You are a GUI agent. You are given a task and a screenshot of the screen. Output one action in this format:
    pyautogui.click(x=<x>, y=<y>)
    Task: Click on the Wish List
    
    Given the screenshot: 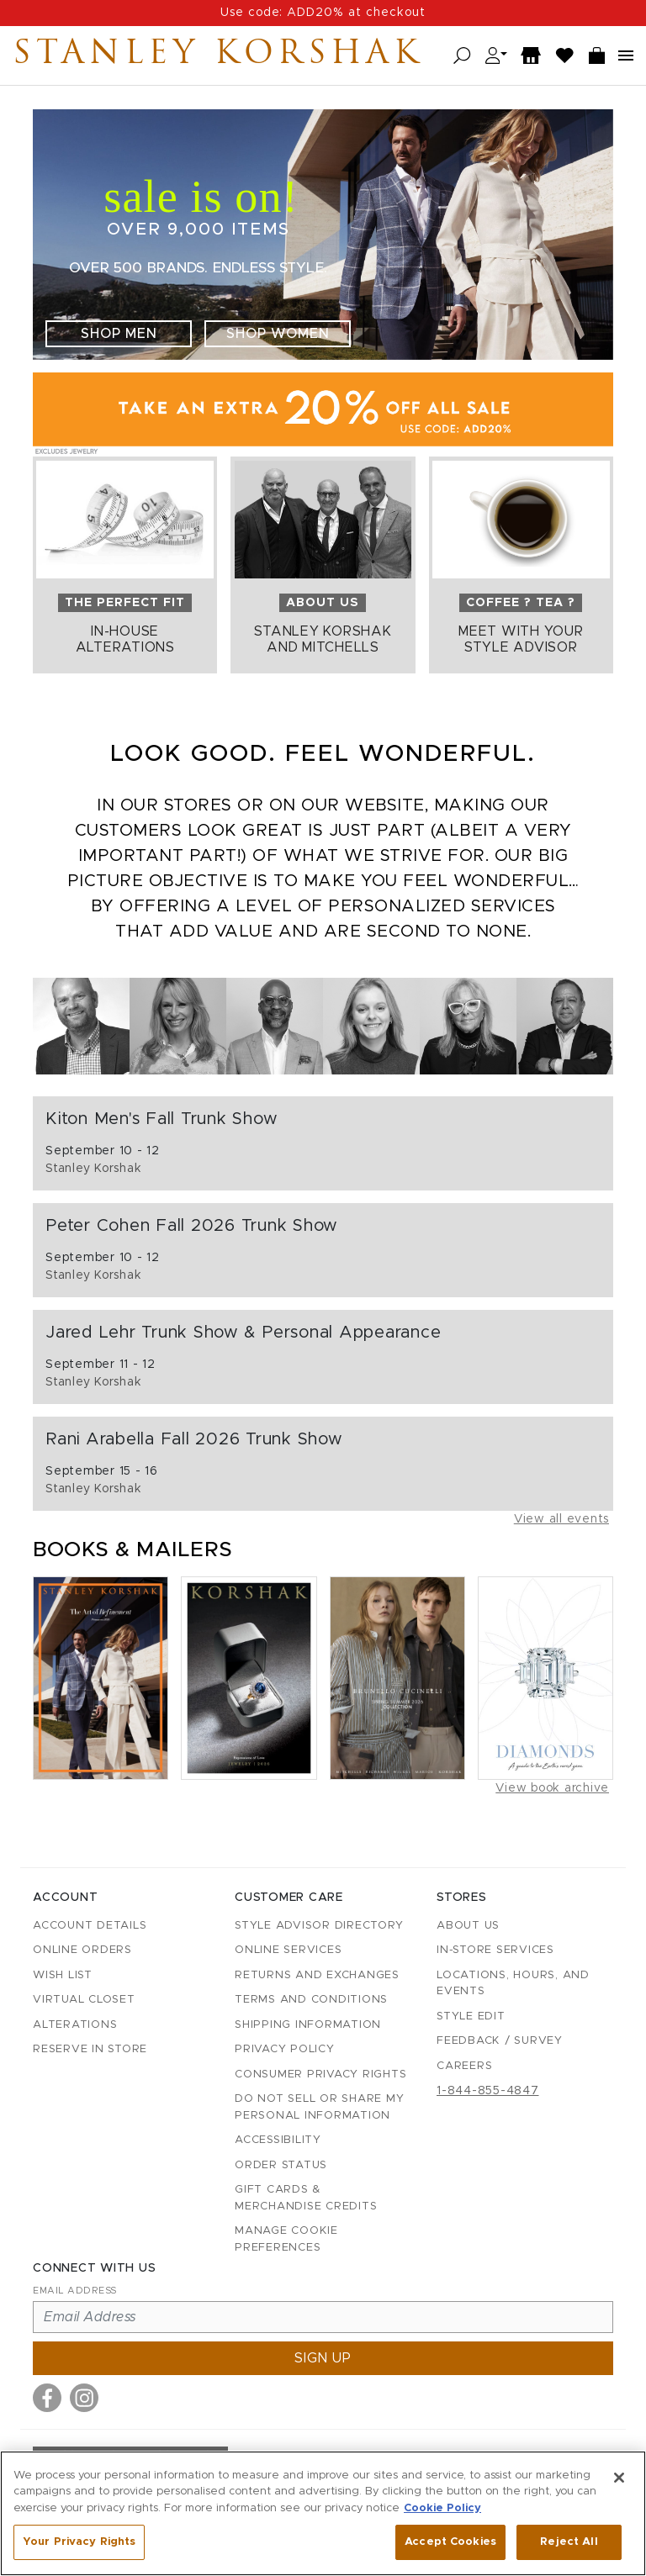 What is the action you would take?
    pyautogui.click(x=63, y=1975)
    